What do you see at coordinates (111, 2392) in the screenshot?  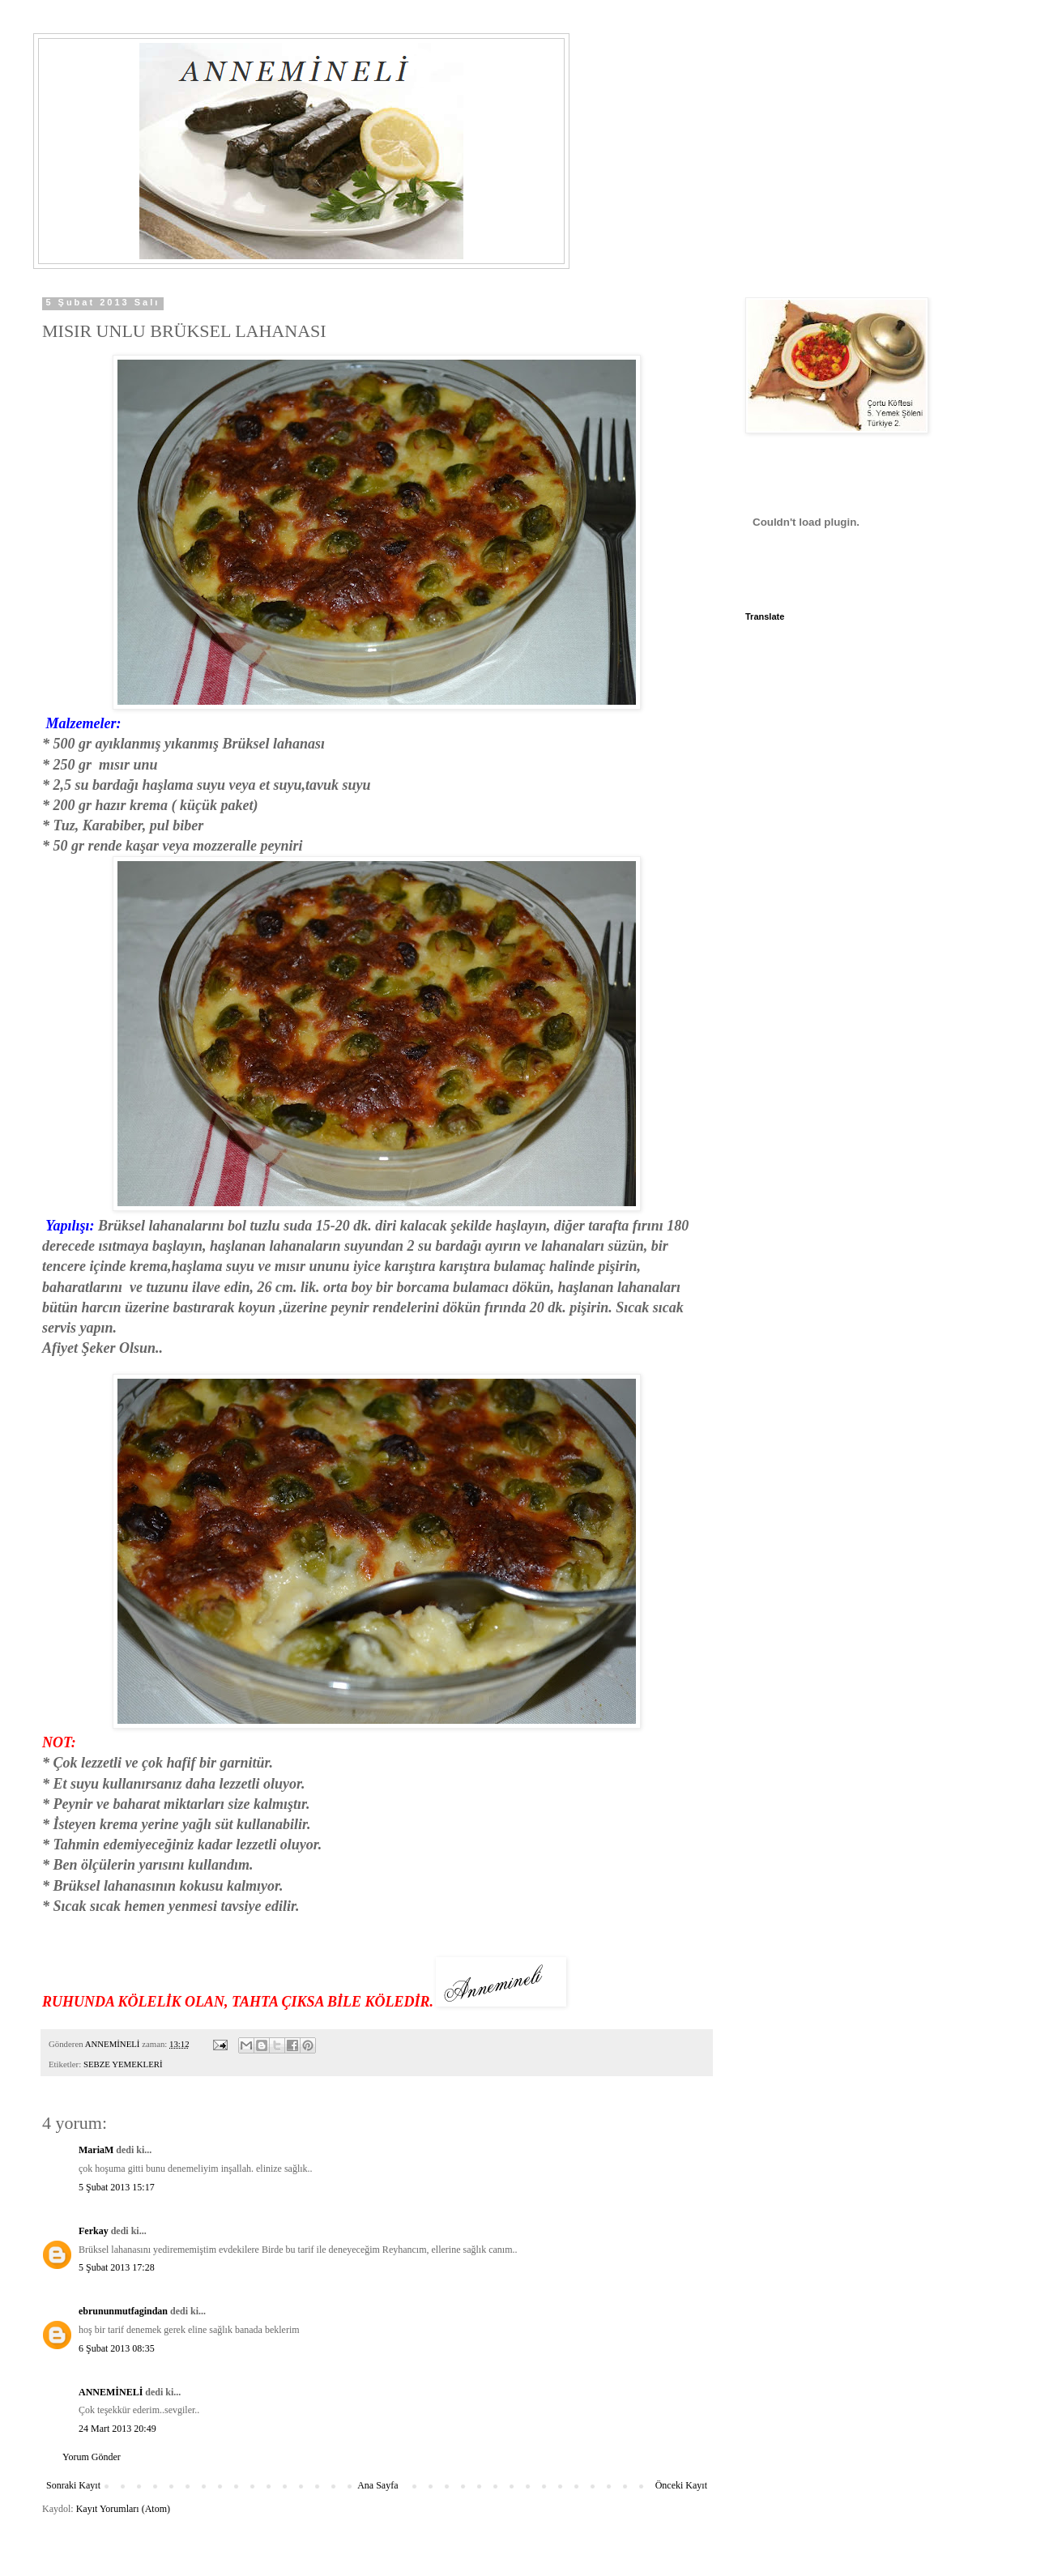 I see `ANNEMİNELİ` at bounding box center [111, 2392].